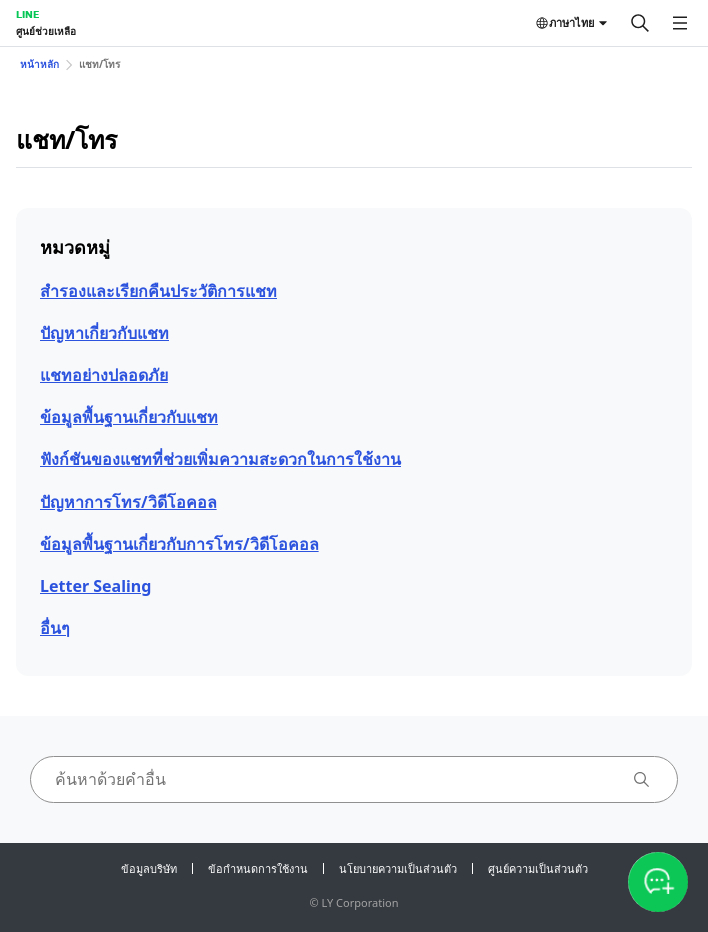 The height and width of the screenshot is (932, 708). What do you see at coordinates (128, 502) in the screenshot?
I see `ปัญหาการโทร/วิดีโอคอล` at bounding box center [128, 502].